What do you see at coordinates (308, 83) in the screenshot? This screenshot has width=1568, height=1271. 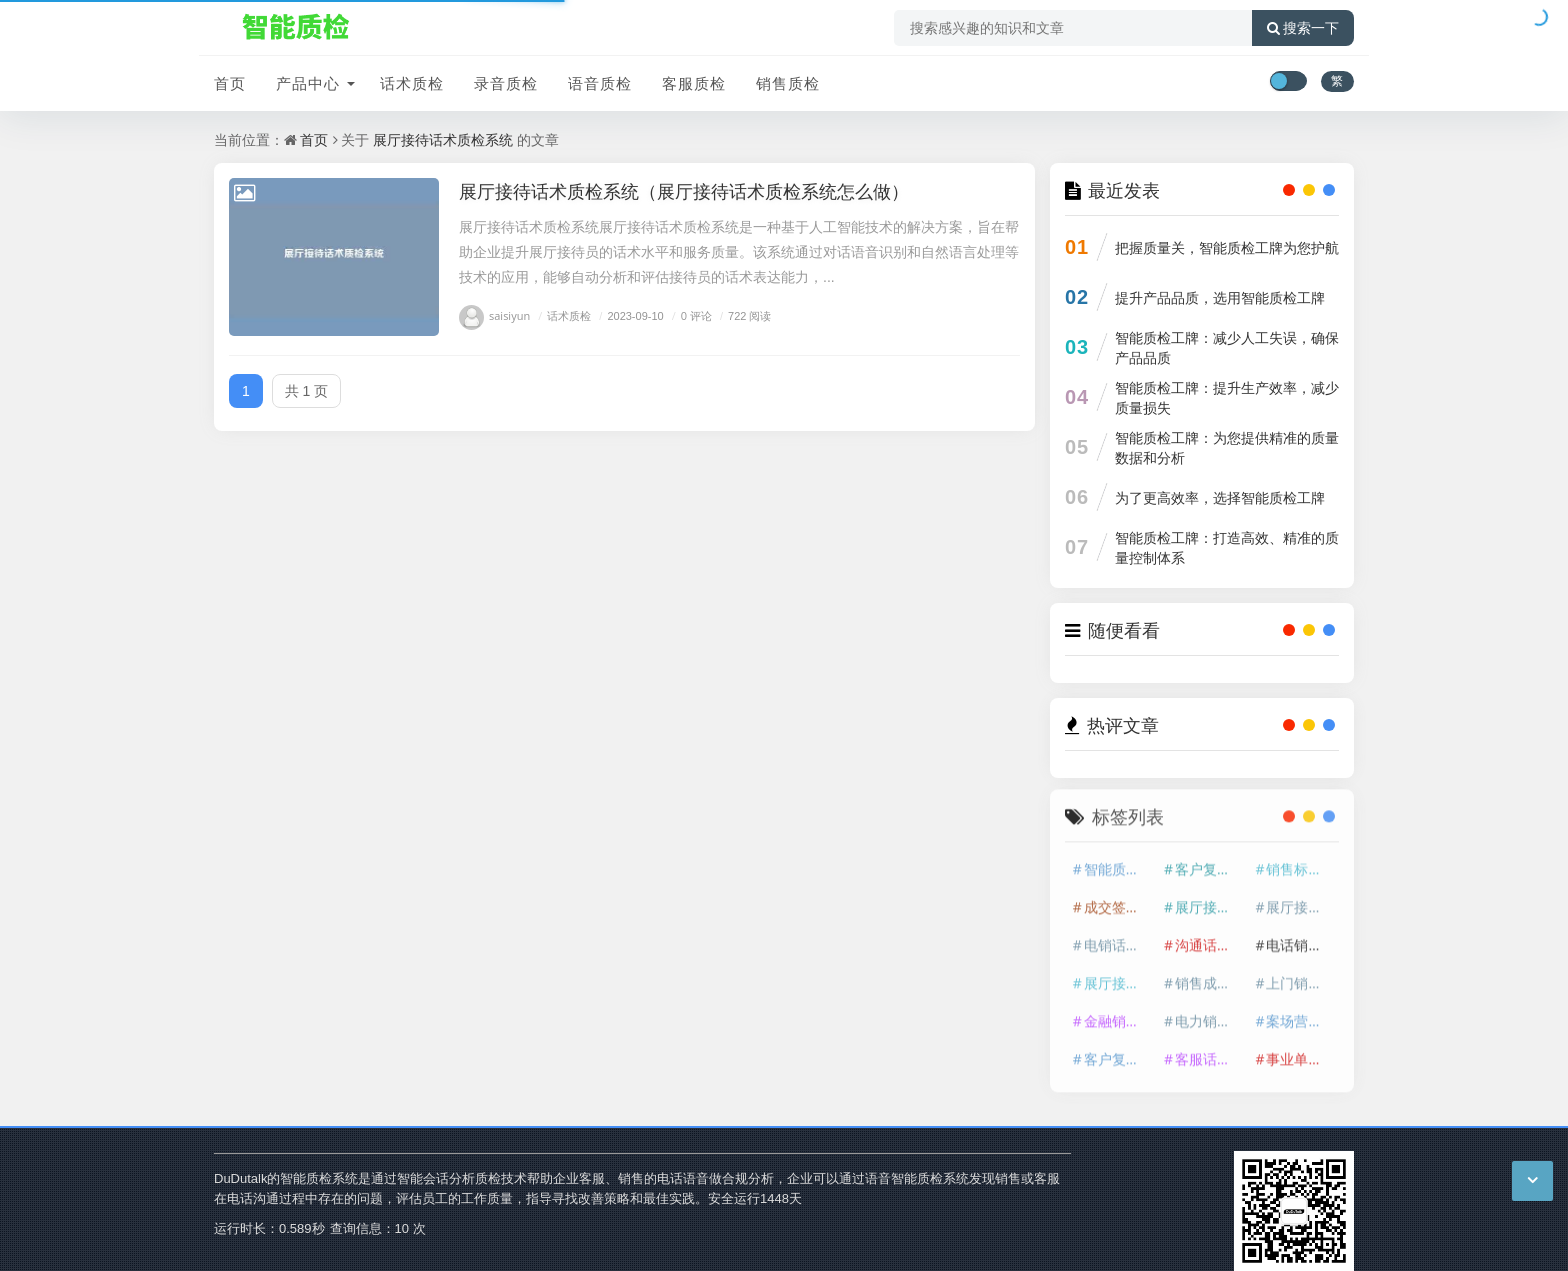 I see `产品中心` at bounding box center [308, 83].